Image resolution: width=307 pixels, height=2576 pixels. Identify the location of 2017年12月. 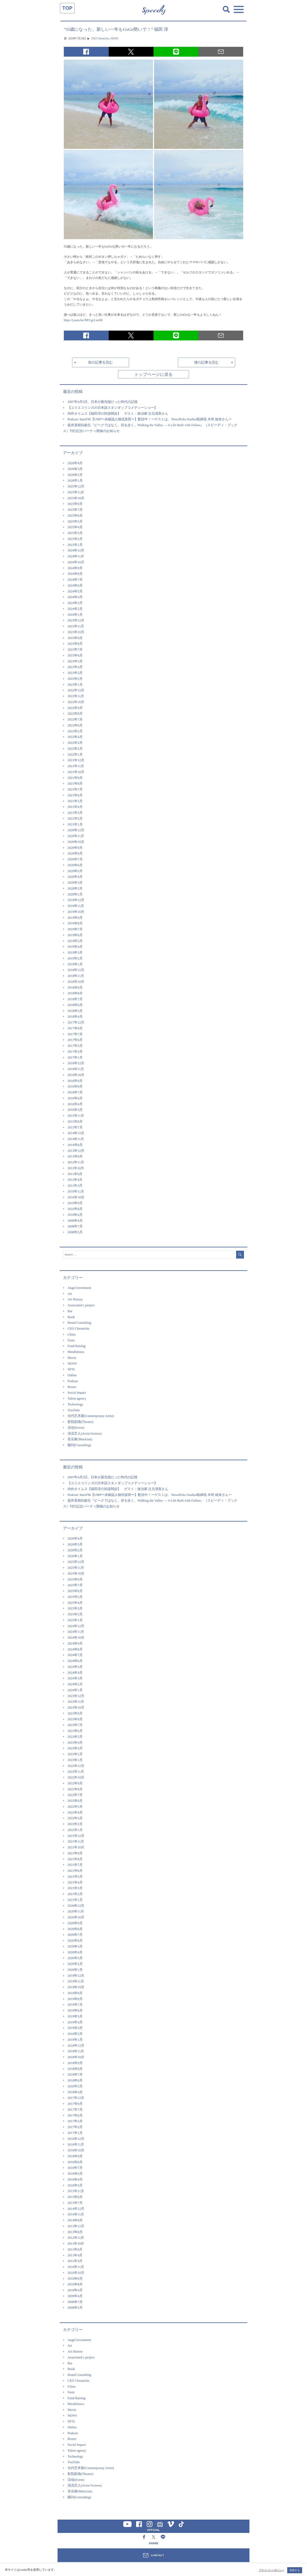
(76, 1022).